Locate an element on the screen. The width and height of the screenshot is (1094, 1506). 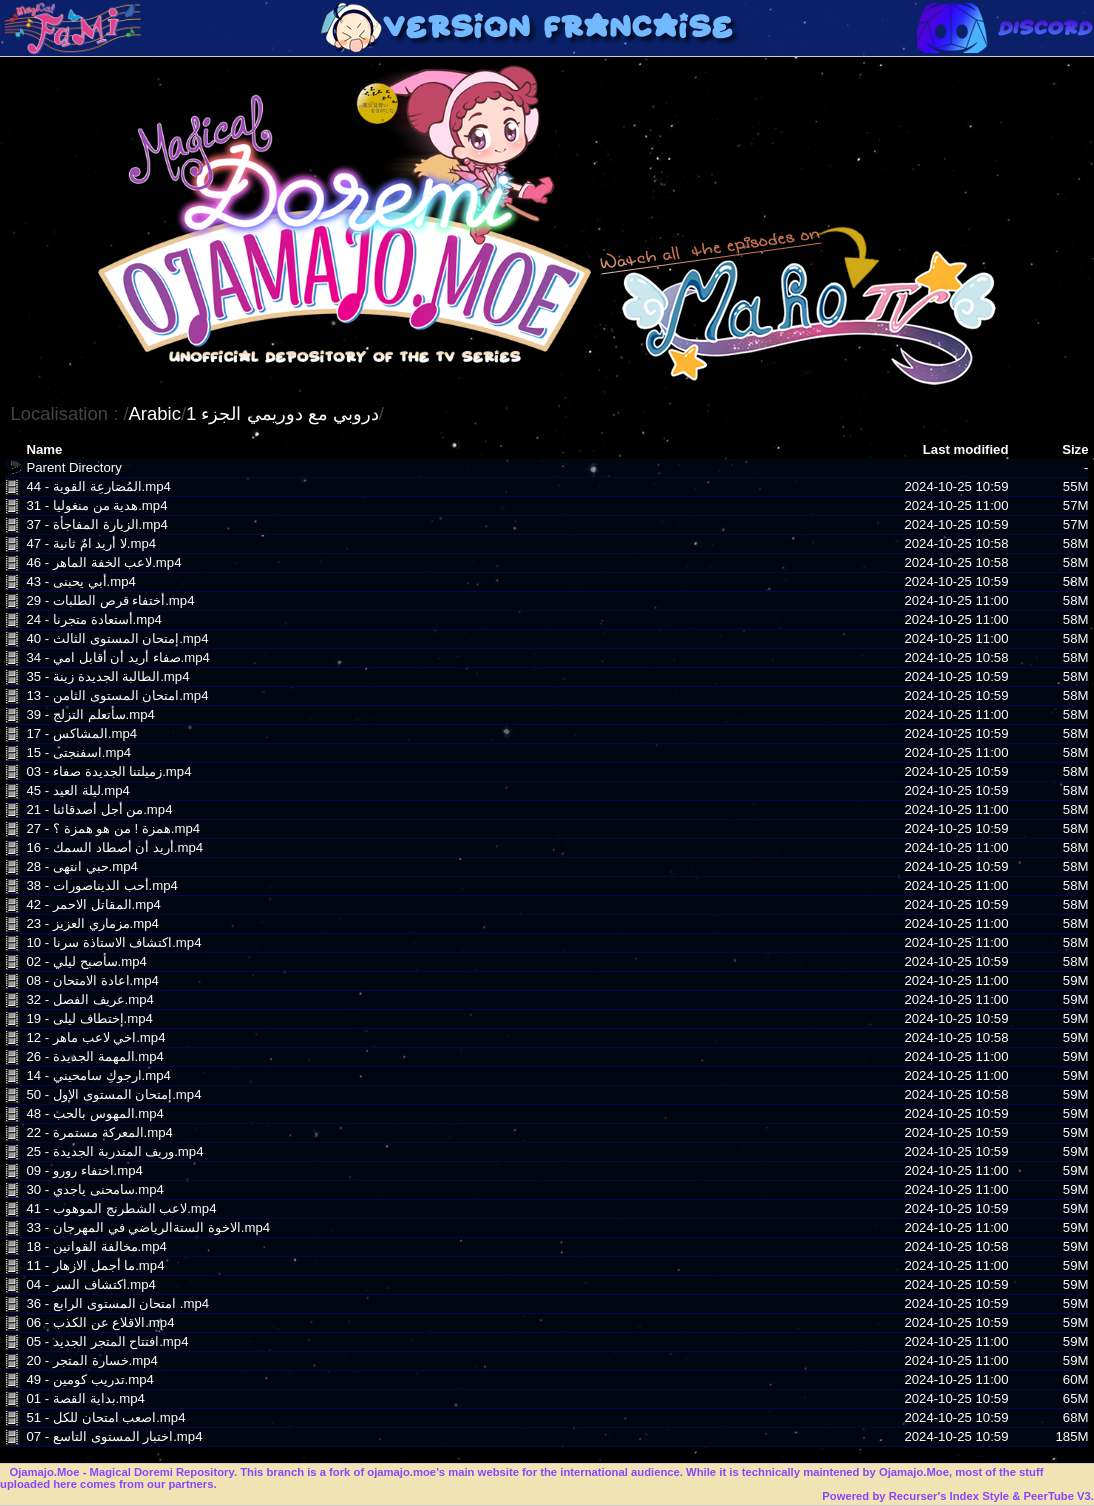
28 - حبي انتهى.mp4 is located at coordinates (81, 866).